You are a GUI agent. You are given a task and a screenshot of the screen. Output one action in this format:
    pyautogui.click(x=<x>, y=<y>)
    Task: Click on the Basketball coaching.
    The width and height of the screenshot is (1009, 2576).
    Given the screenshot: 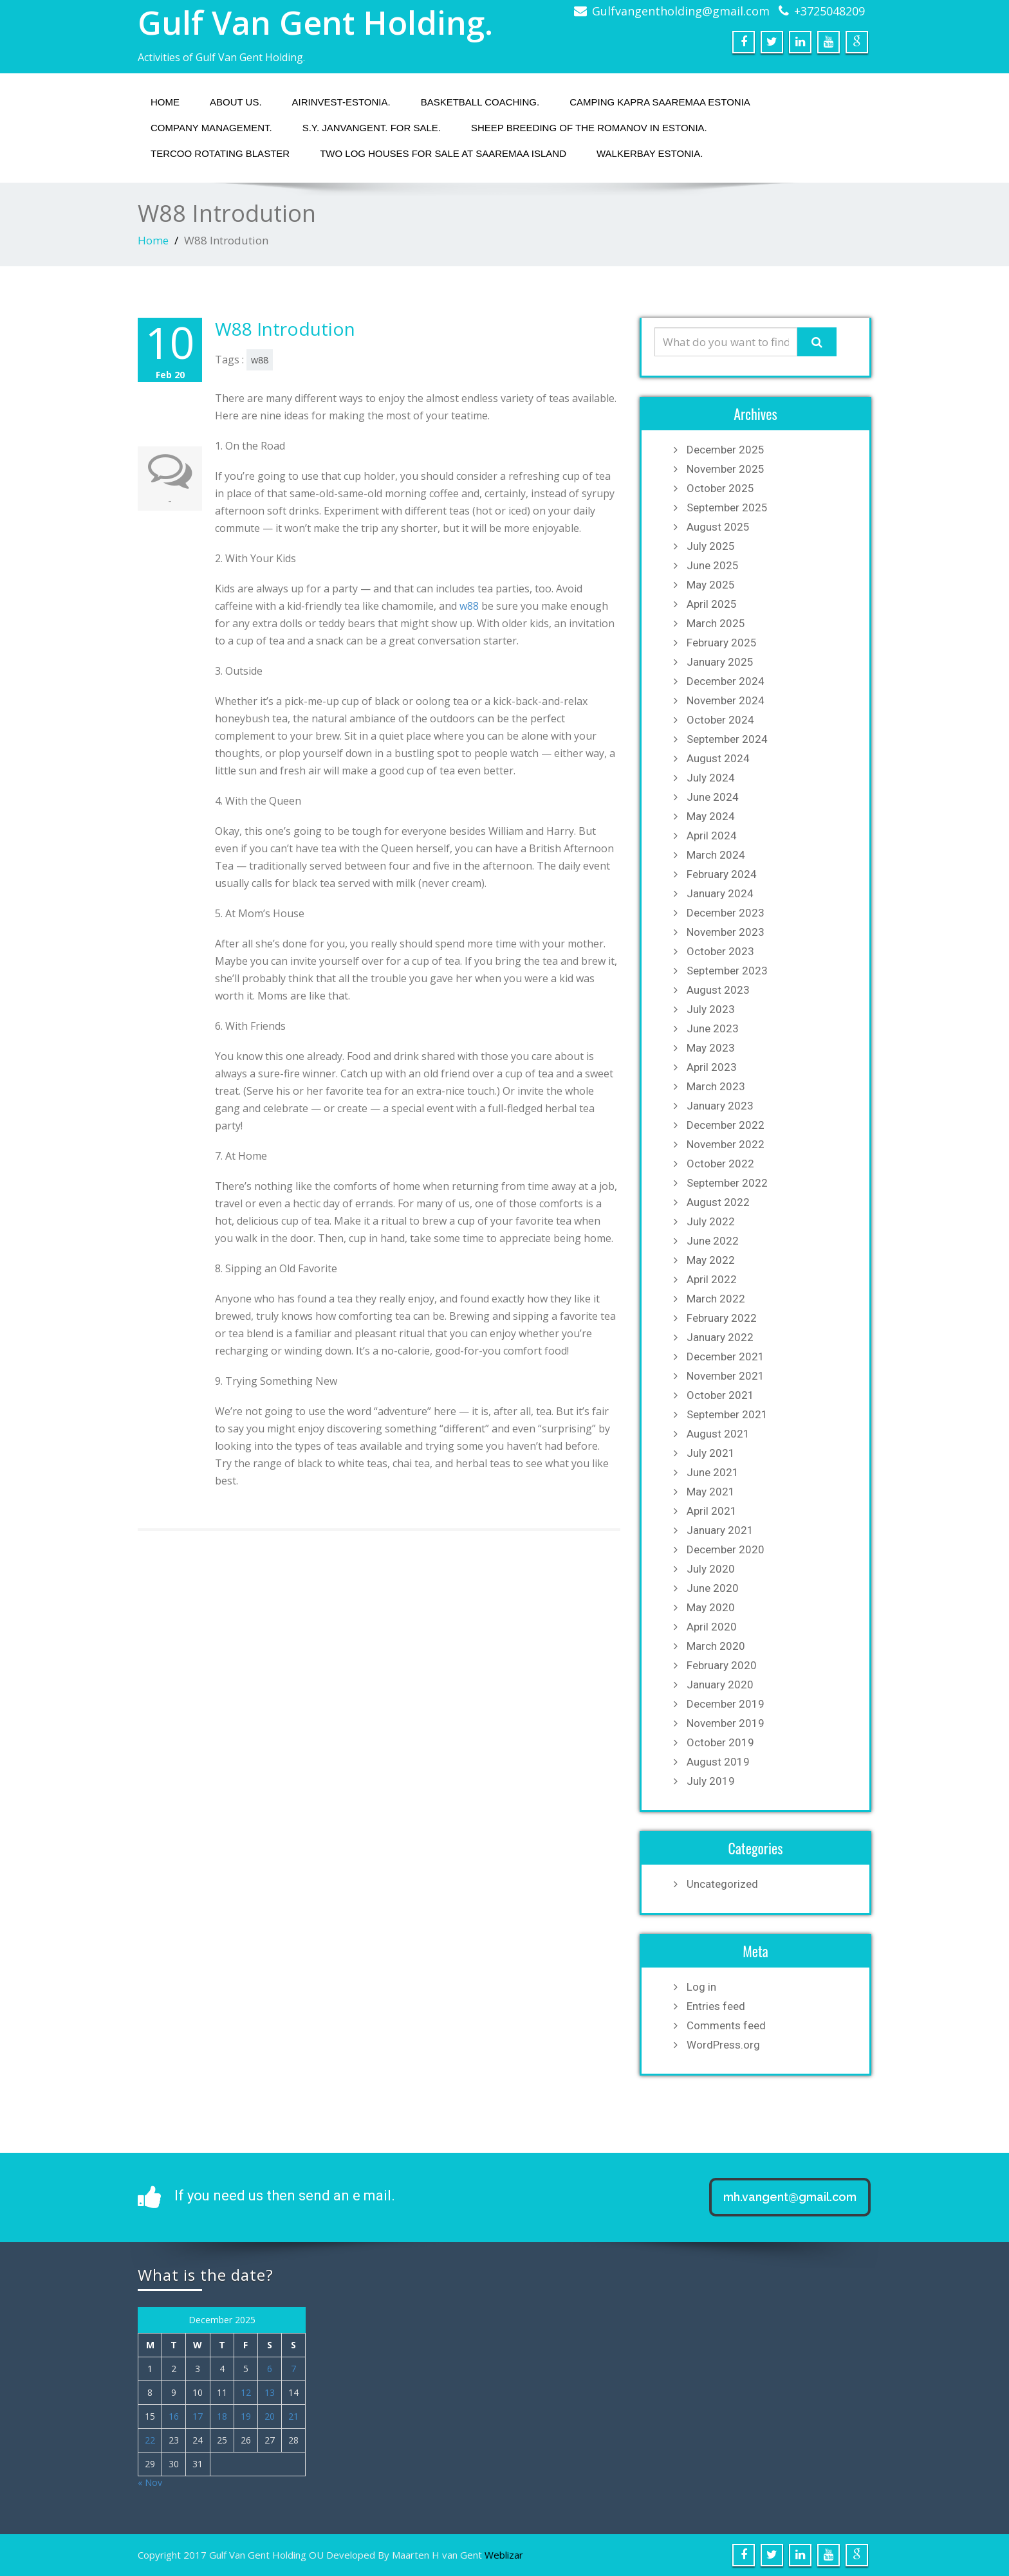 What is the action you would take?
    pyautogui.click(x=480, y=101)
    